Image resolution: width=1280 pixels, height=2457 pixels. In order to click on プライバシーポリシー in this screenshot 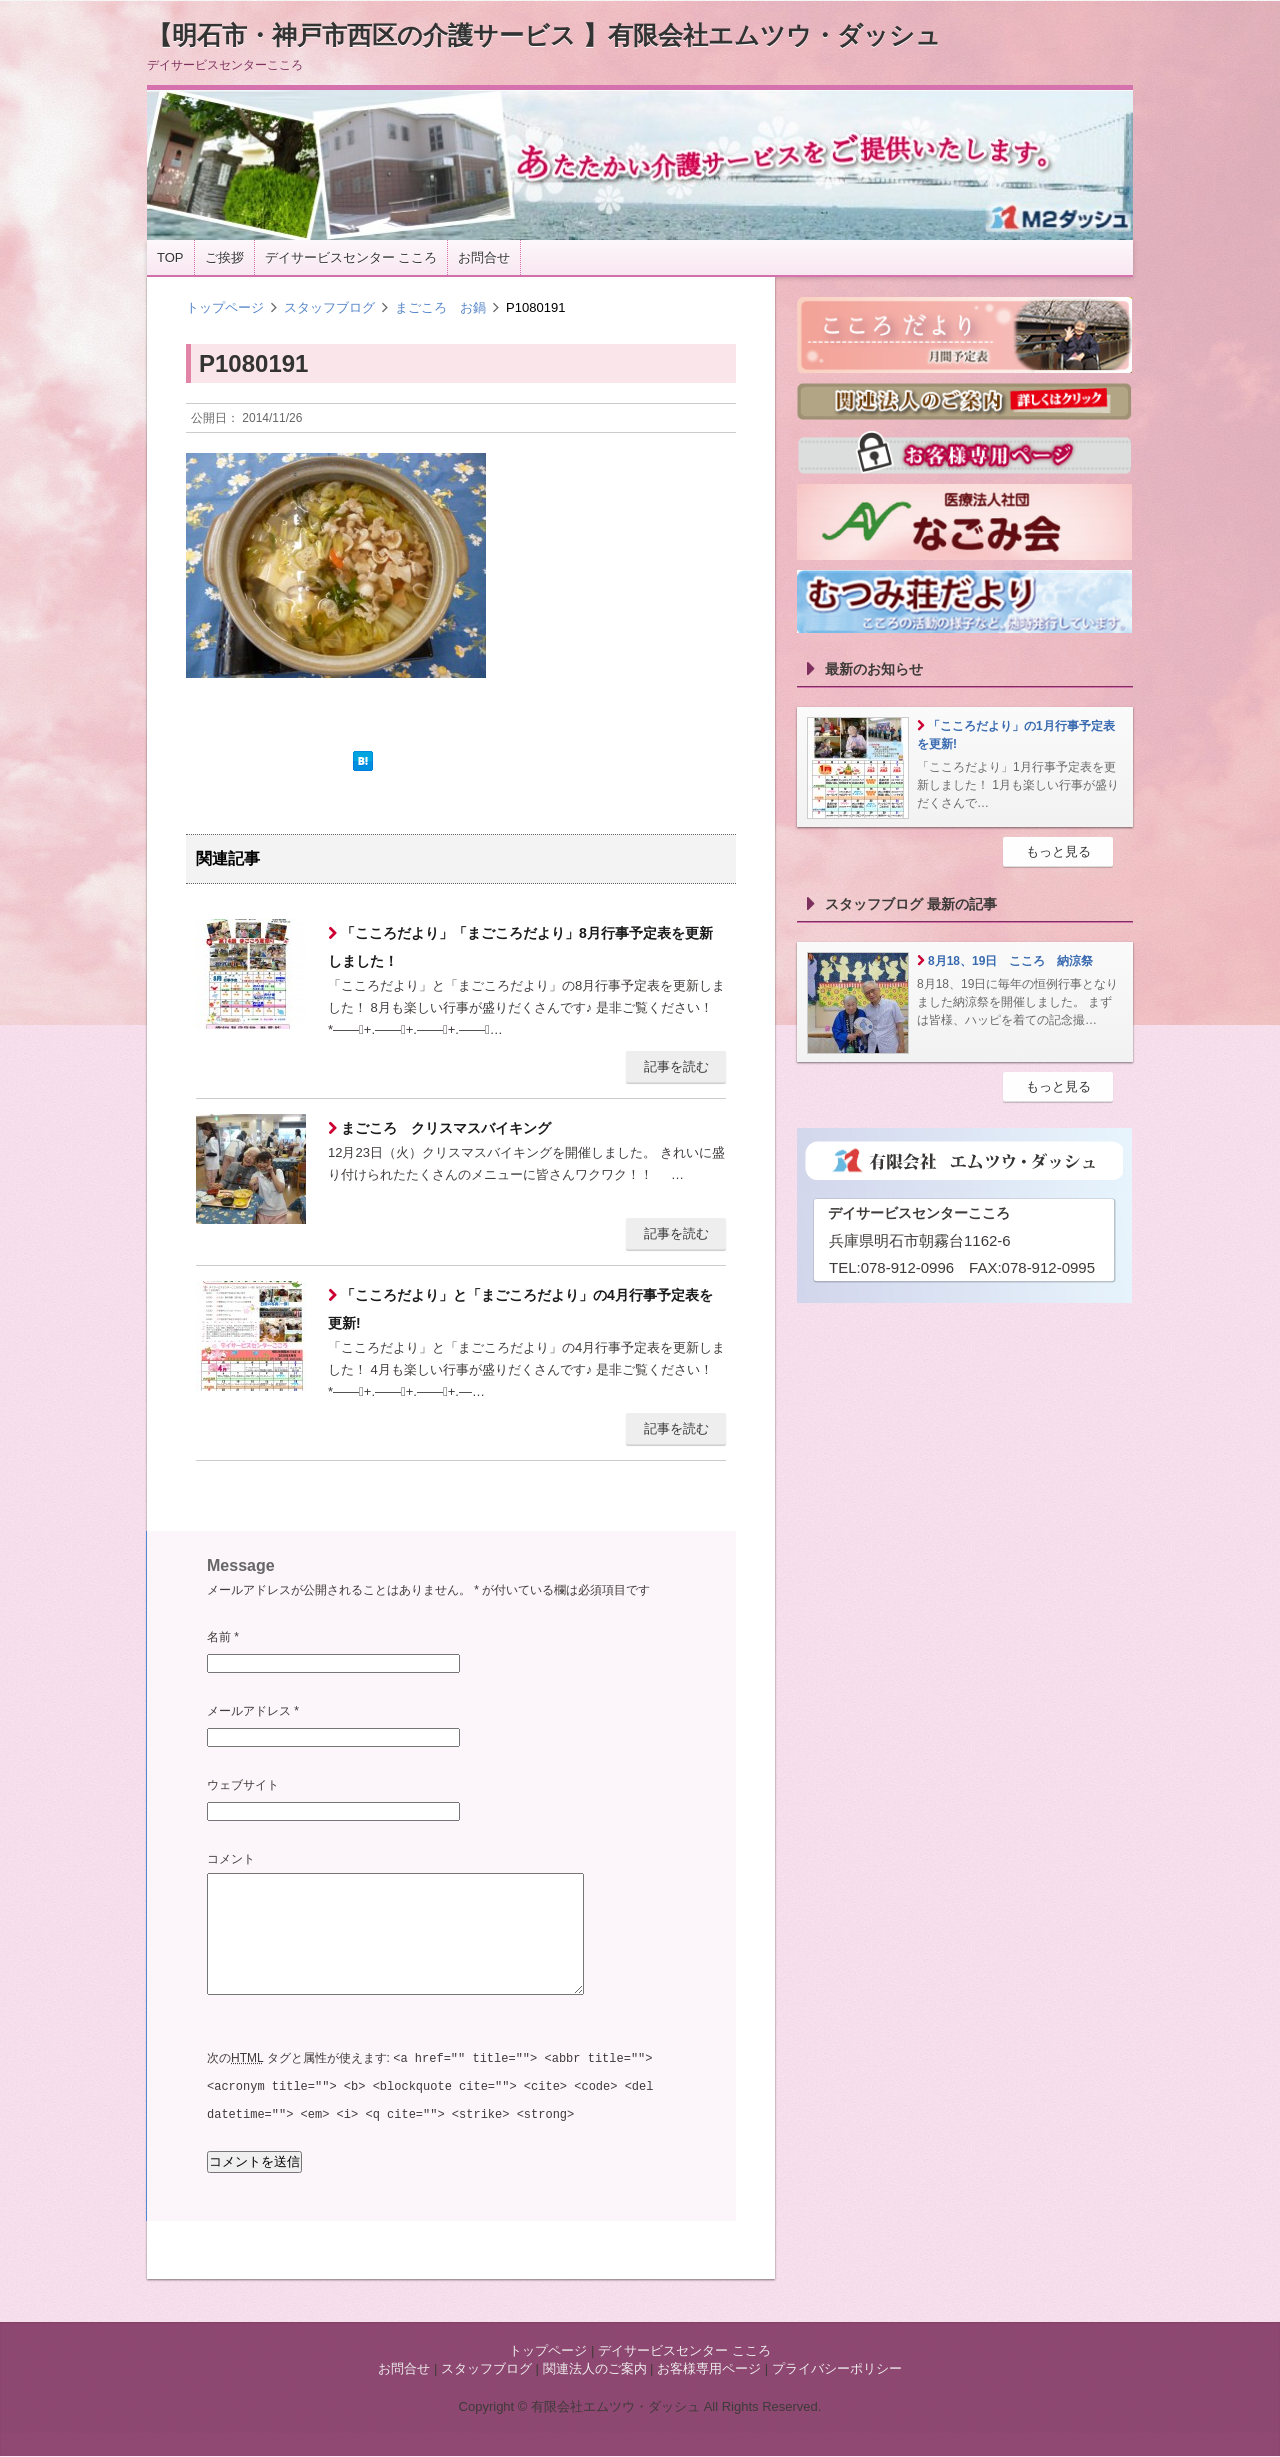, I will do `click(837, 2369)`.